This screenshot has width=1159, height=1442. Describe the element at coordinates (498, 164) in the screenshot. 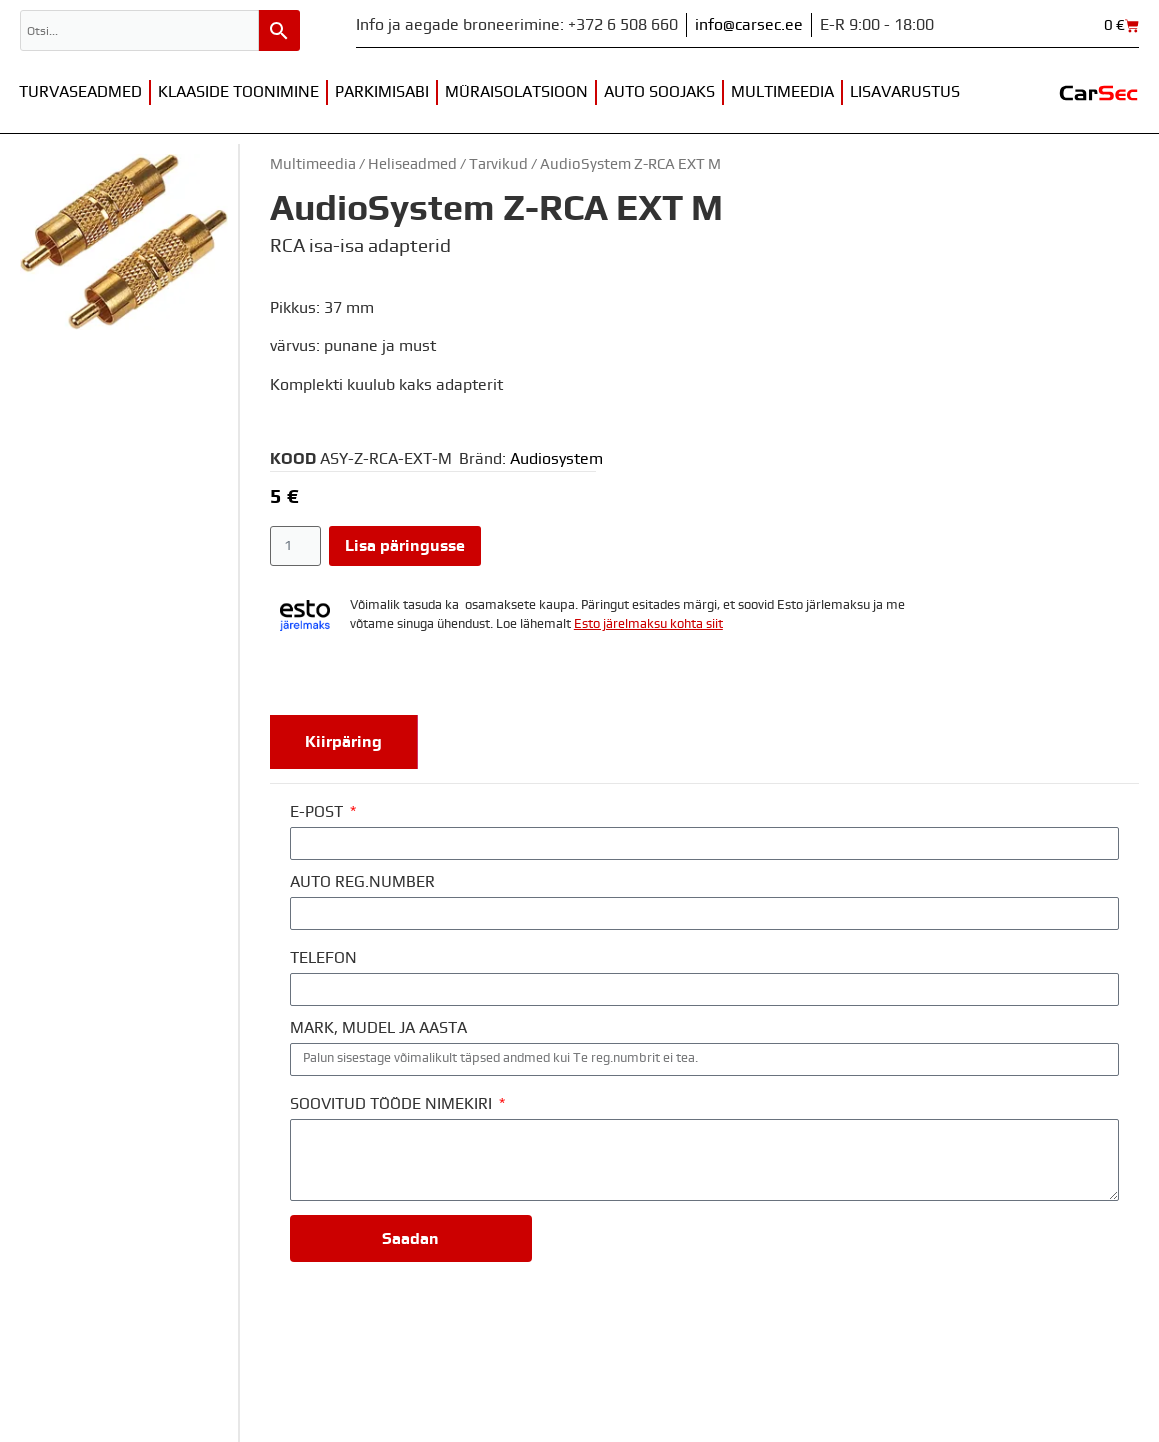

I see `Tarvikud` at that location.